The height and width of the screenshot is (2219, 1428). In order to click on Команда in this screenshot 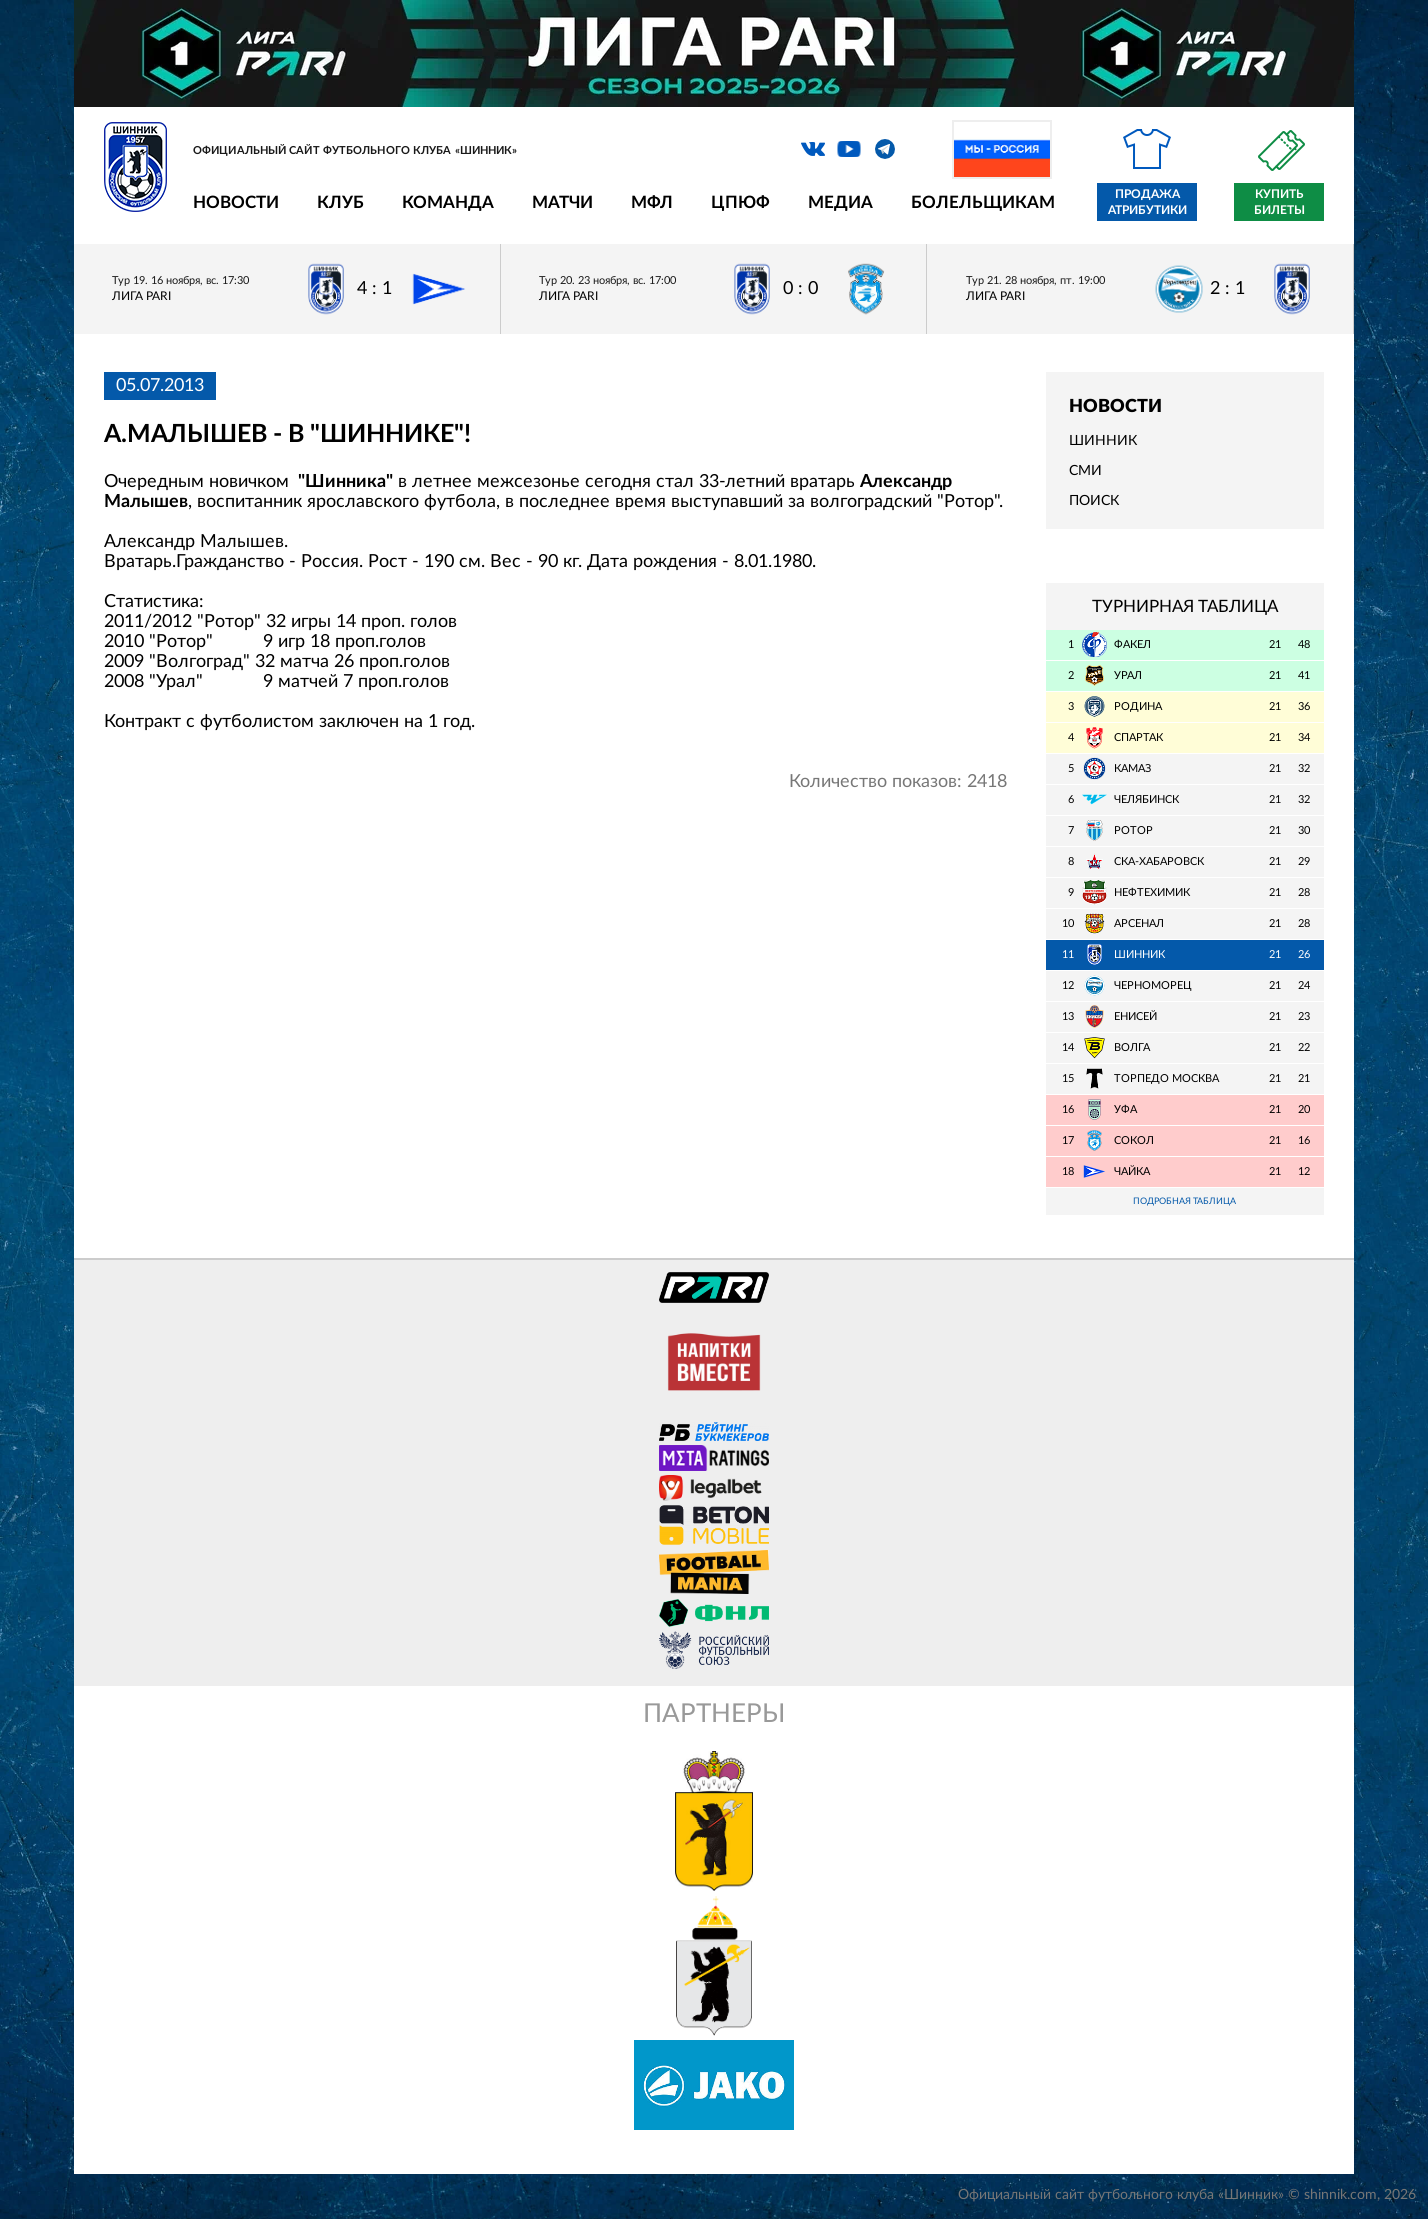, I will do `click(448, 202)`.